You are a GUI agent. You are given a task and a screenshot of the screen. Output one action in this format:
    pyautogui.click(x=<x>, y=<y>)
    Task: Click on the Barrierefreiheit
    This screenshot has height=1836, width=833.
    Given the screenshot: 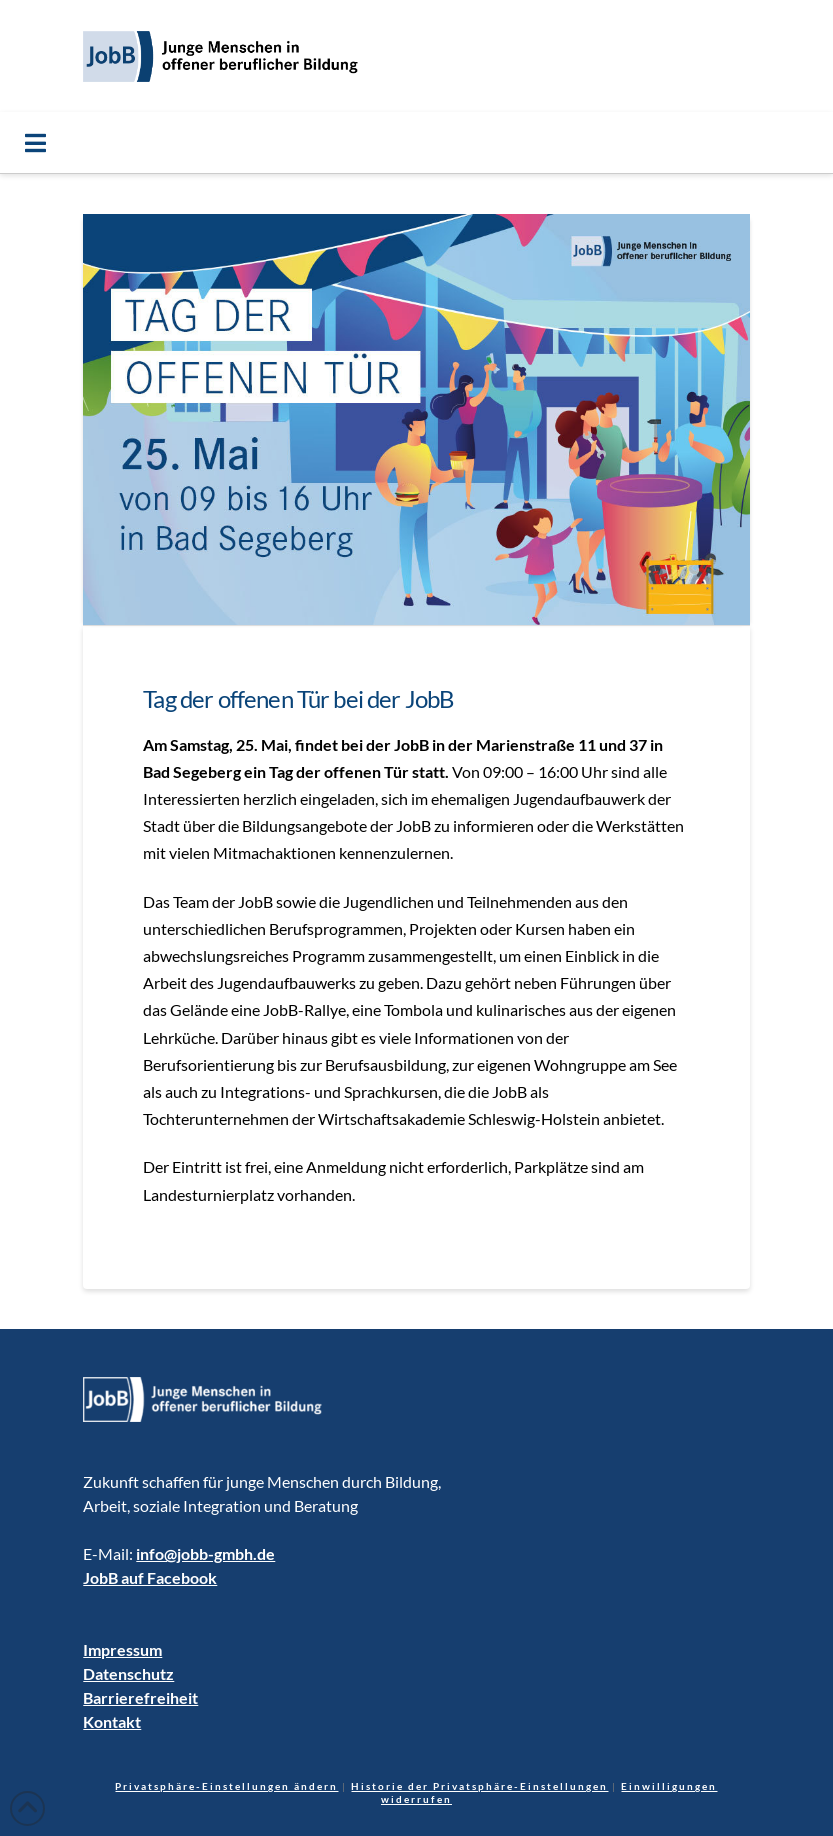 What is the action you would take?
    pyautogui.click(x=140, y=1697)
    